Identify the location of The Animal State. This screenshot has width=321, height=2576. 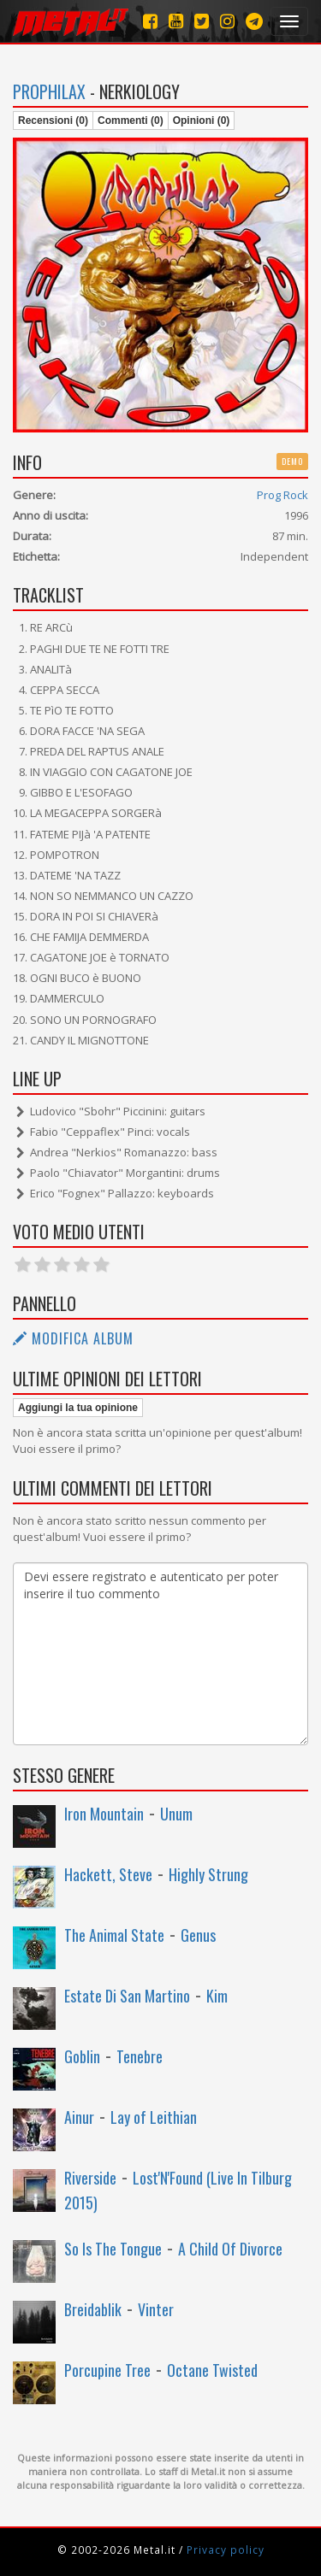
(114, 1935).